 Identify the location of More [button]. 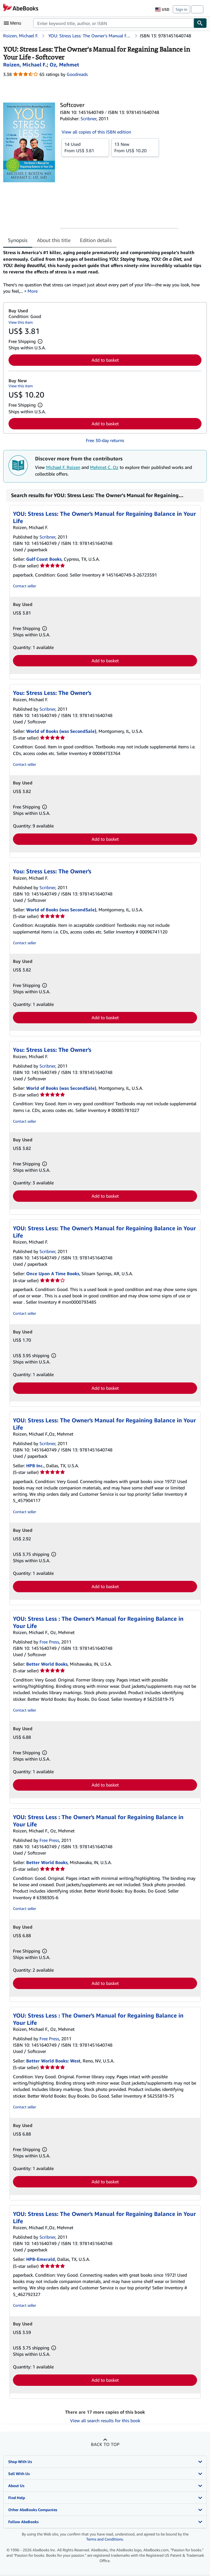
(32, 291).